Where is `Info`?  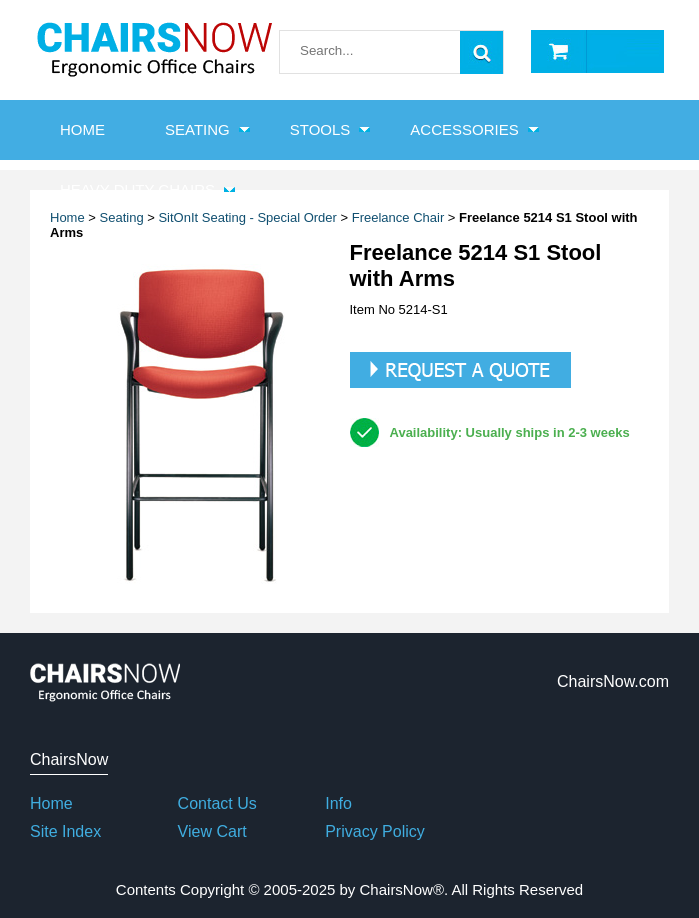
Info is located at coordinates (338, 803).